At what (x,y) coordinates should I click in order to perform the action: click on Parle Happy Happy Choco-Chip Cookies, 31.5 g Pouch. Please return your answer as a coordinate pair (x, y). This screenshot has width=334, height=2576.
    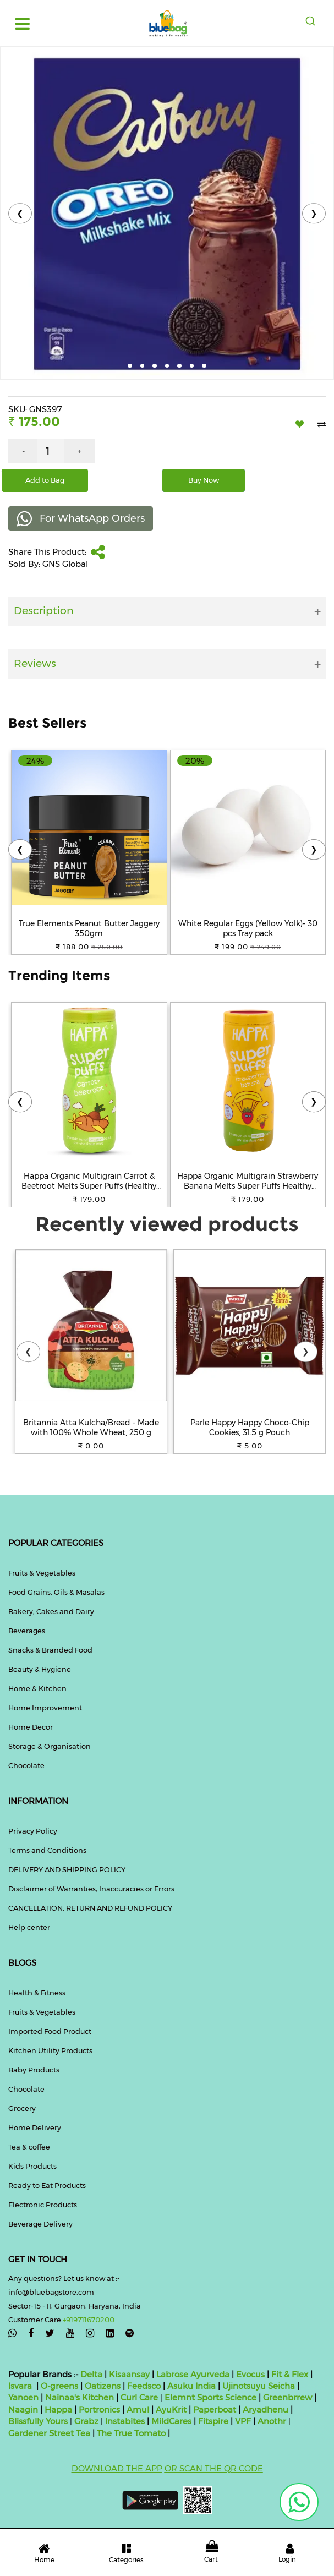
    Looking at the image, I should click on (249, 1427).